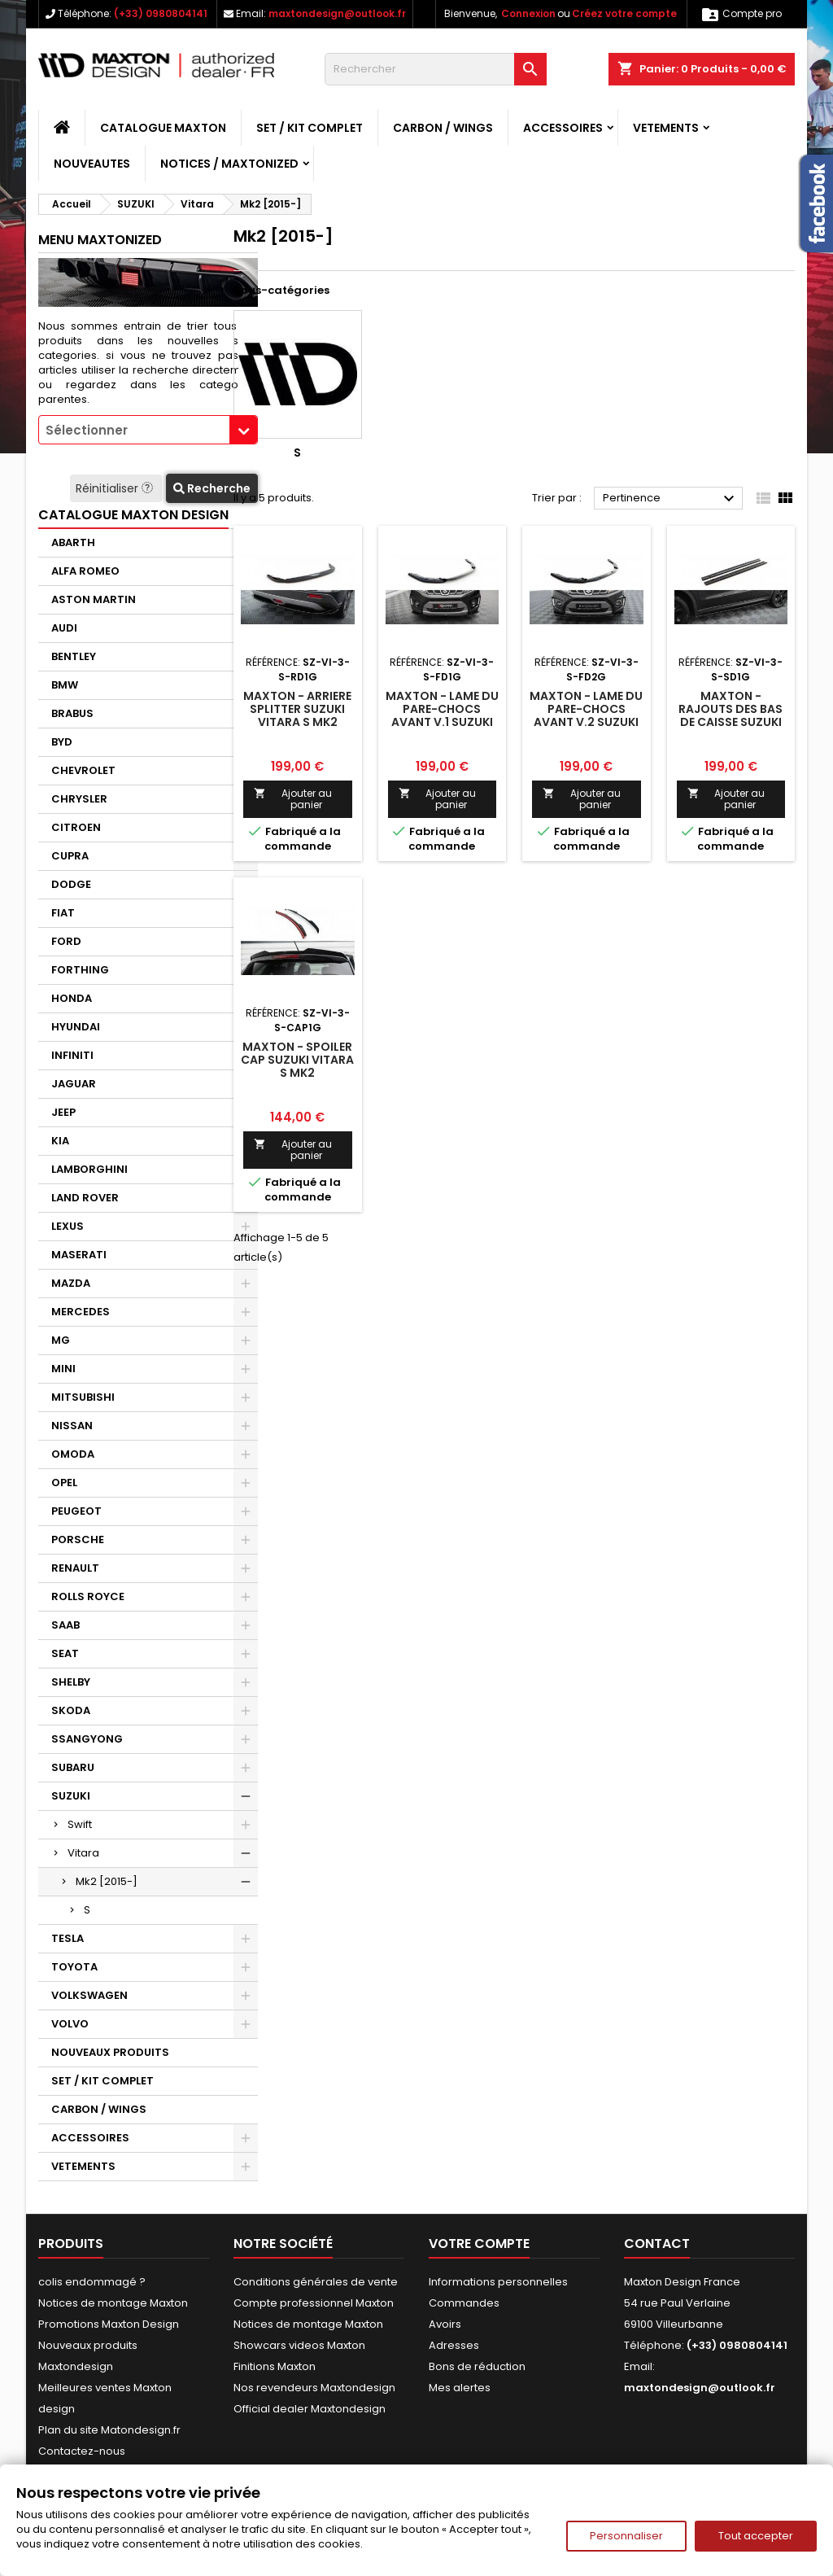 The width and height of the screenshot is (833, 2576). Describe the element at coordinates (160, 13) in the screenshot. I see `(+33) 0980804141` at that location.